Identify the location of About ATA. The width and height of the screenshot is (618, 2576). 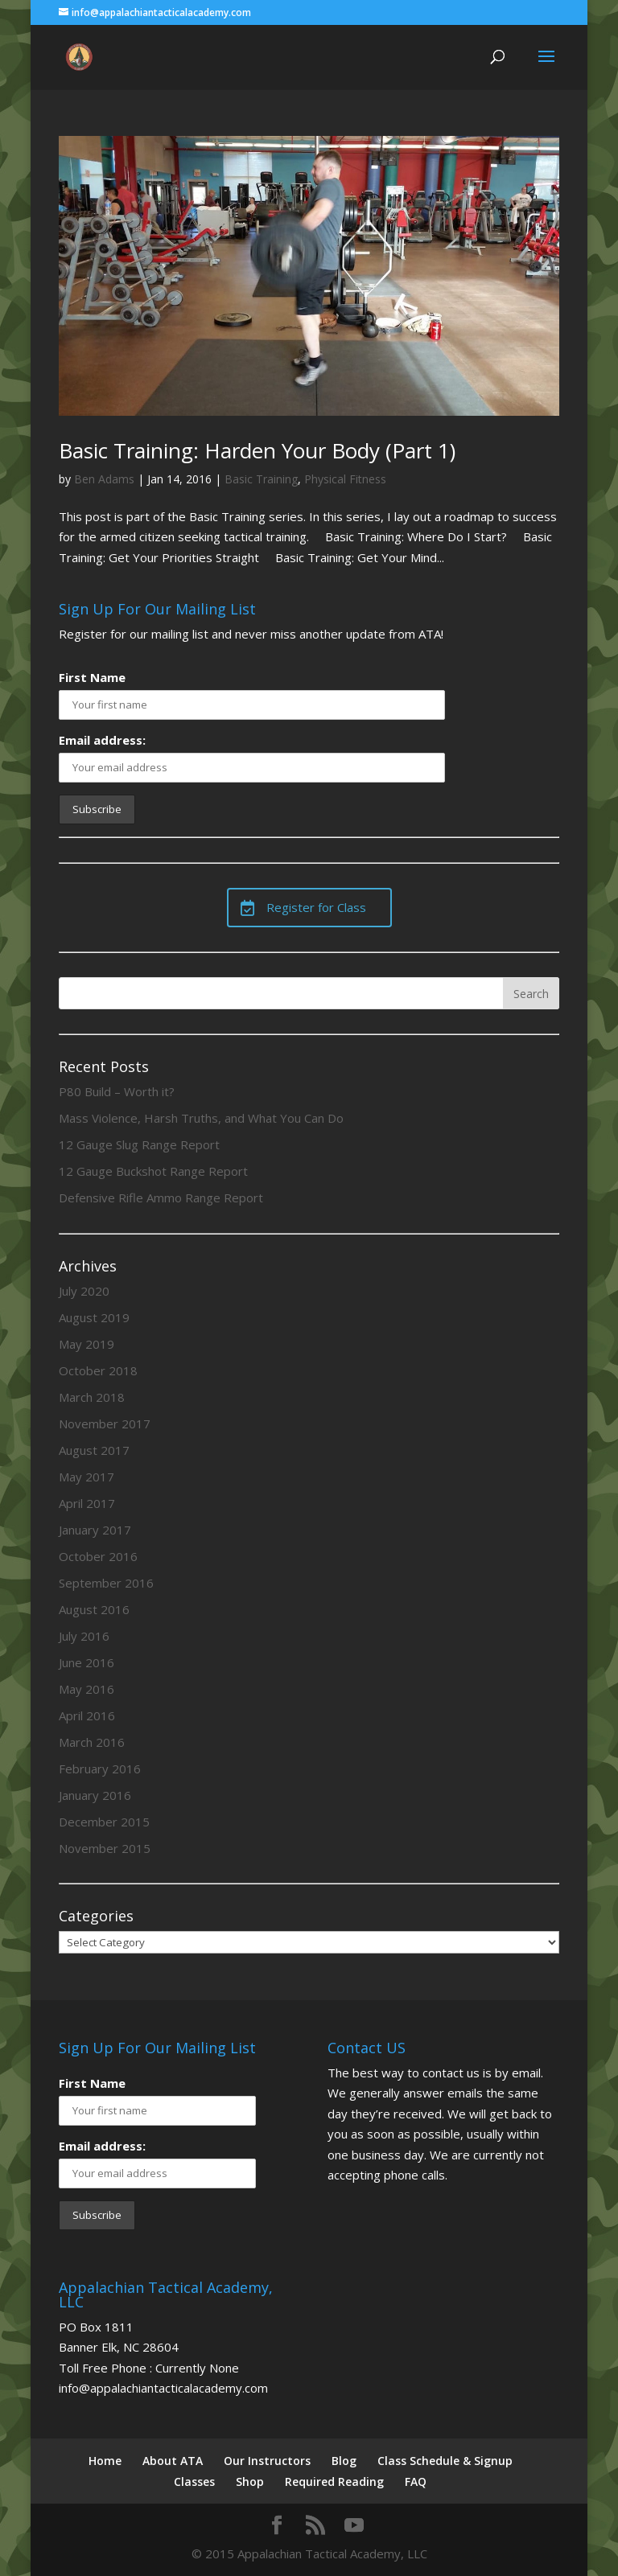
(172, 2460).